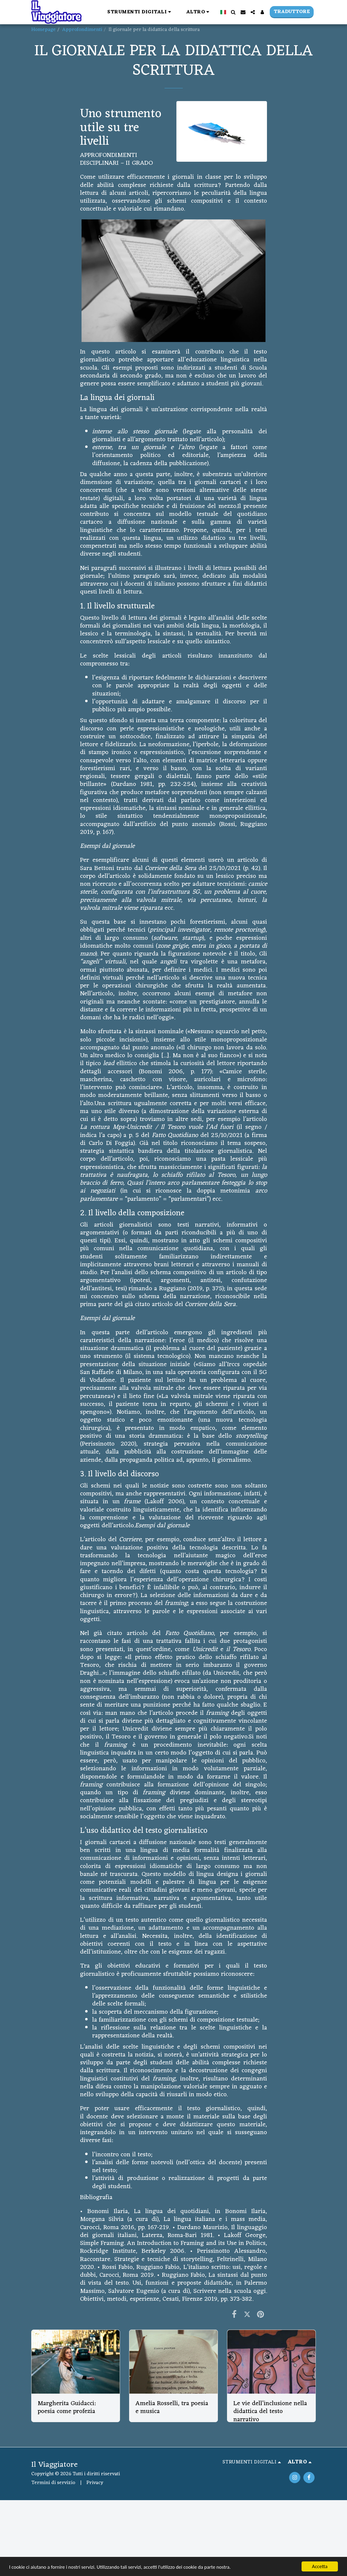  I want to click on [button], so click(140, 12).